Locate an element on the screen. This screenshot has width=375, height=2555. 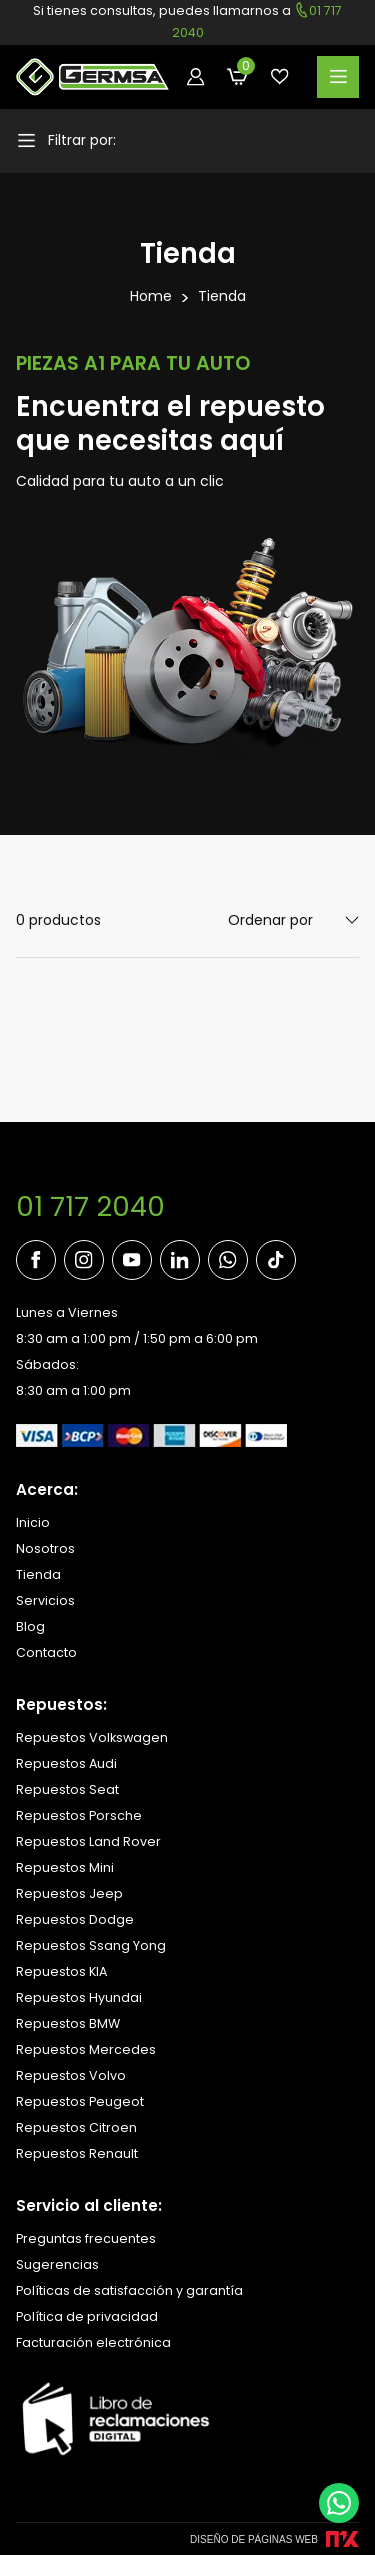
Nosotros is located at coordinates (45, 1548).